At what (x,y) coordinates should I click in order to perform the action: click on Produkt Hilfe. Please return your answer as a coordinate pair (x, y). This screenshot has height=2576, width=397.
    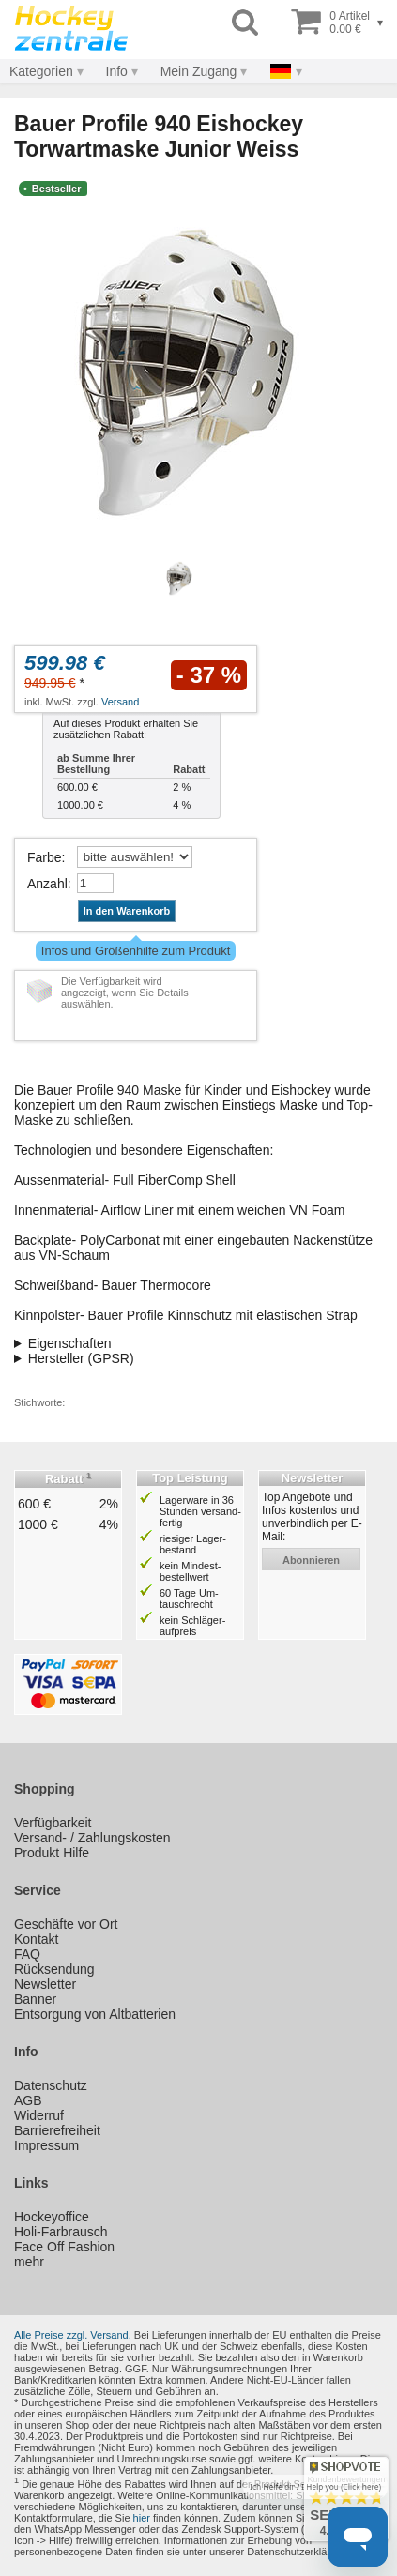
    Looking at the image, I should click on (51, 1852).